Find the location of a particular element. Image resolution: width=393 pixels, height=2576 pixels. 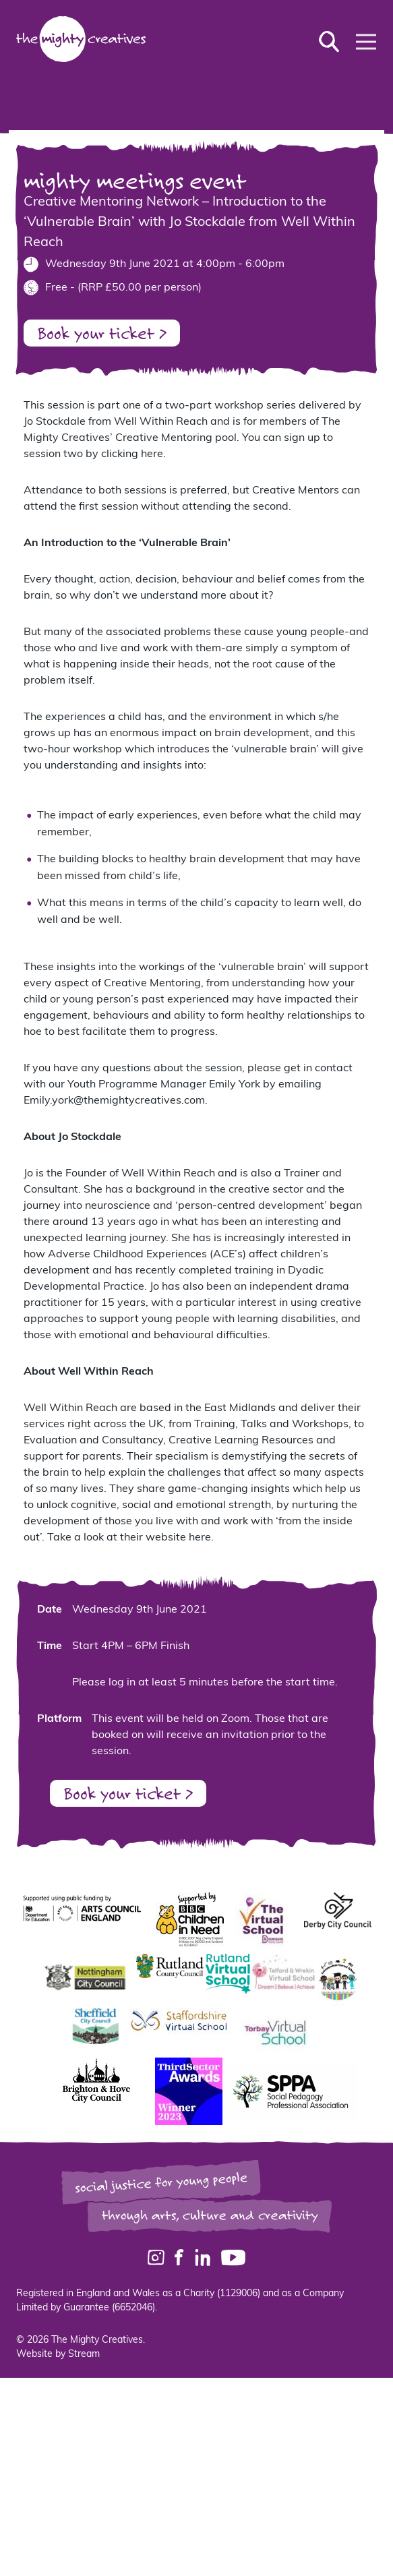

clicking here is located at coordinates (132, 454).